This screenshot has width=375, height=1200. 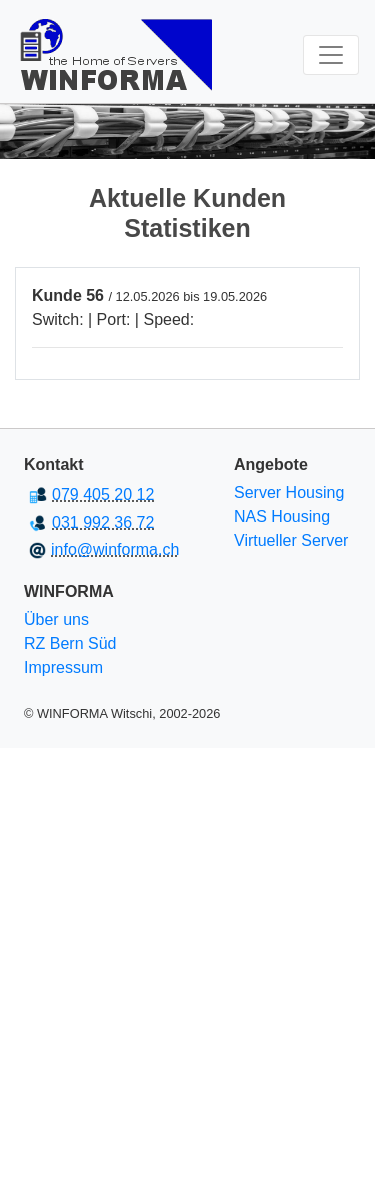 I want to click on Virtueller Server, so click(x=291, y=540).